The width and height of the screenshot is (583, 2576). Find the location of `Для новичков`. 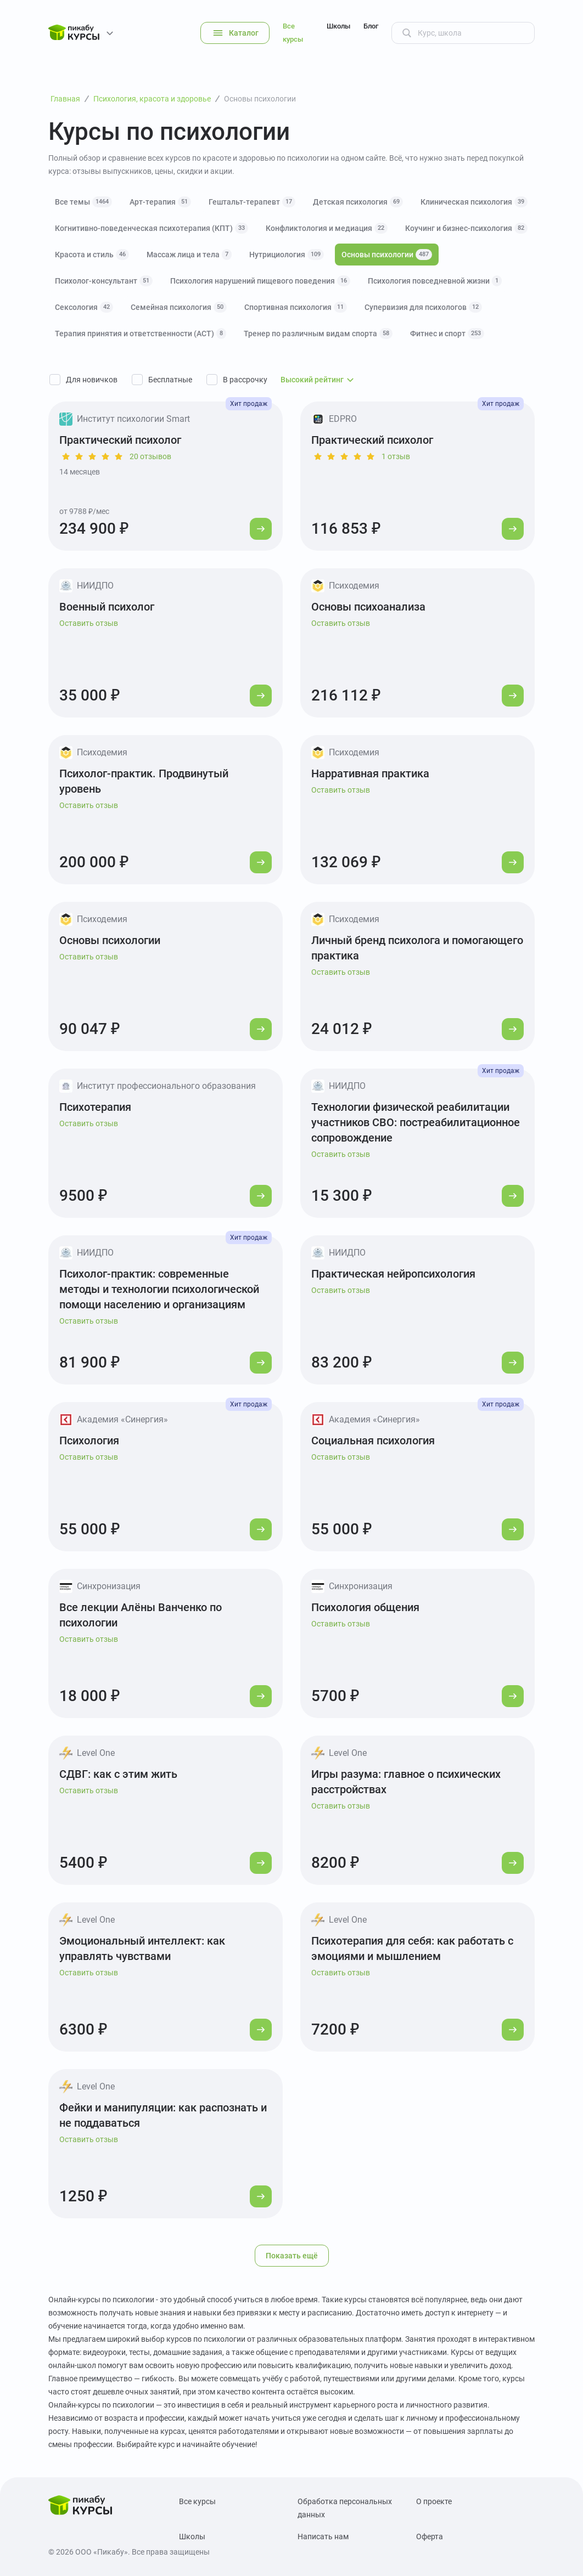

Для новичков is located at coordinates (91, 379).